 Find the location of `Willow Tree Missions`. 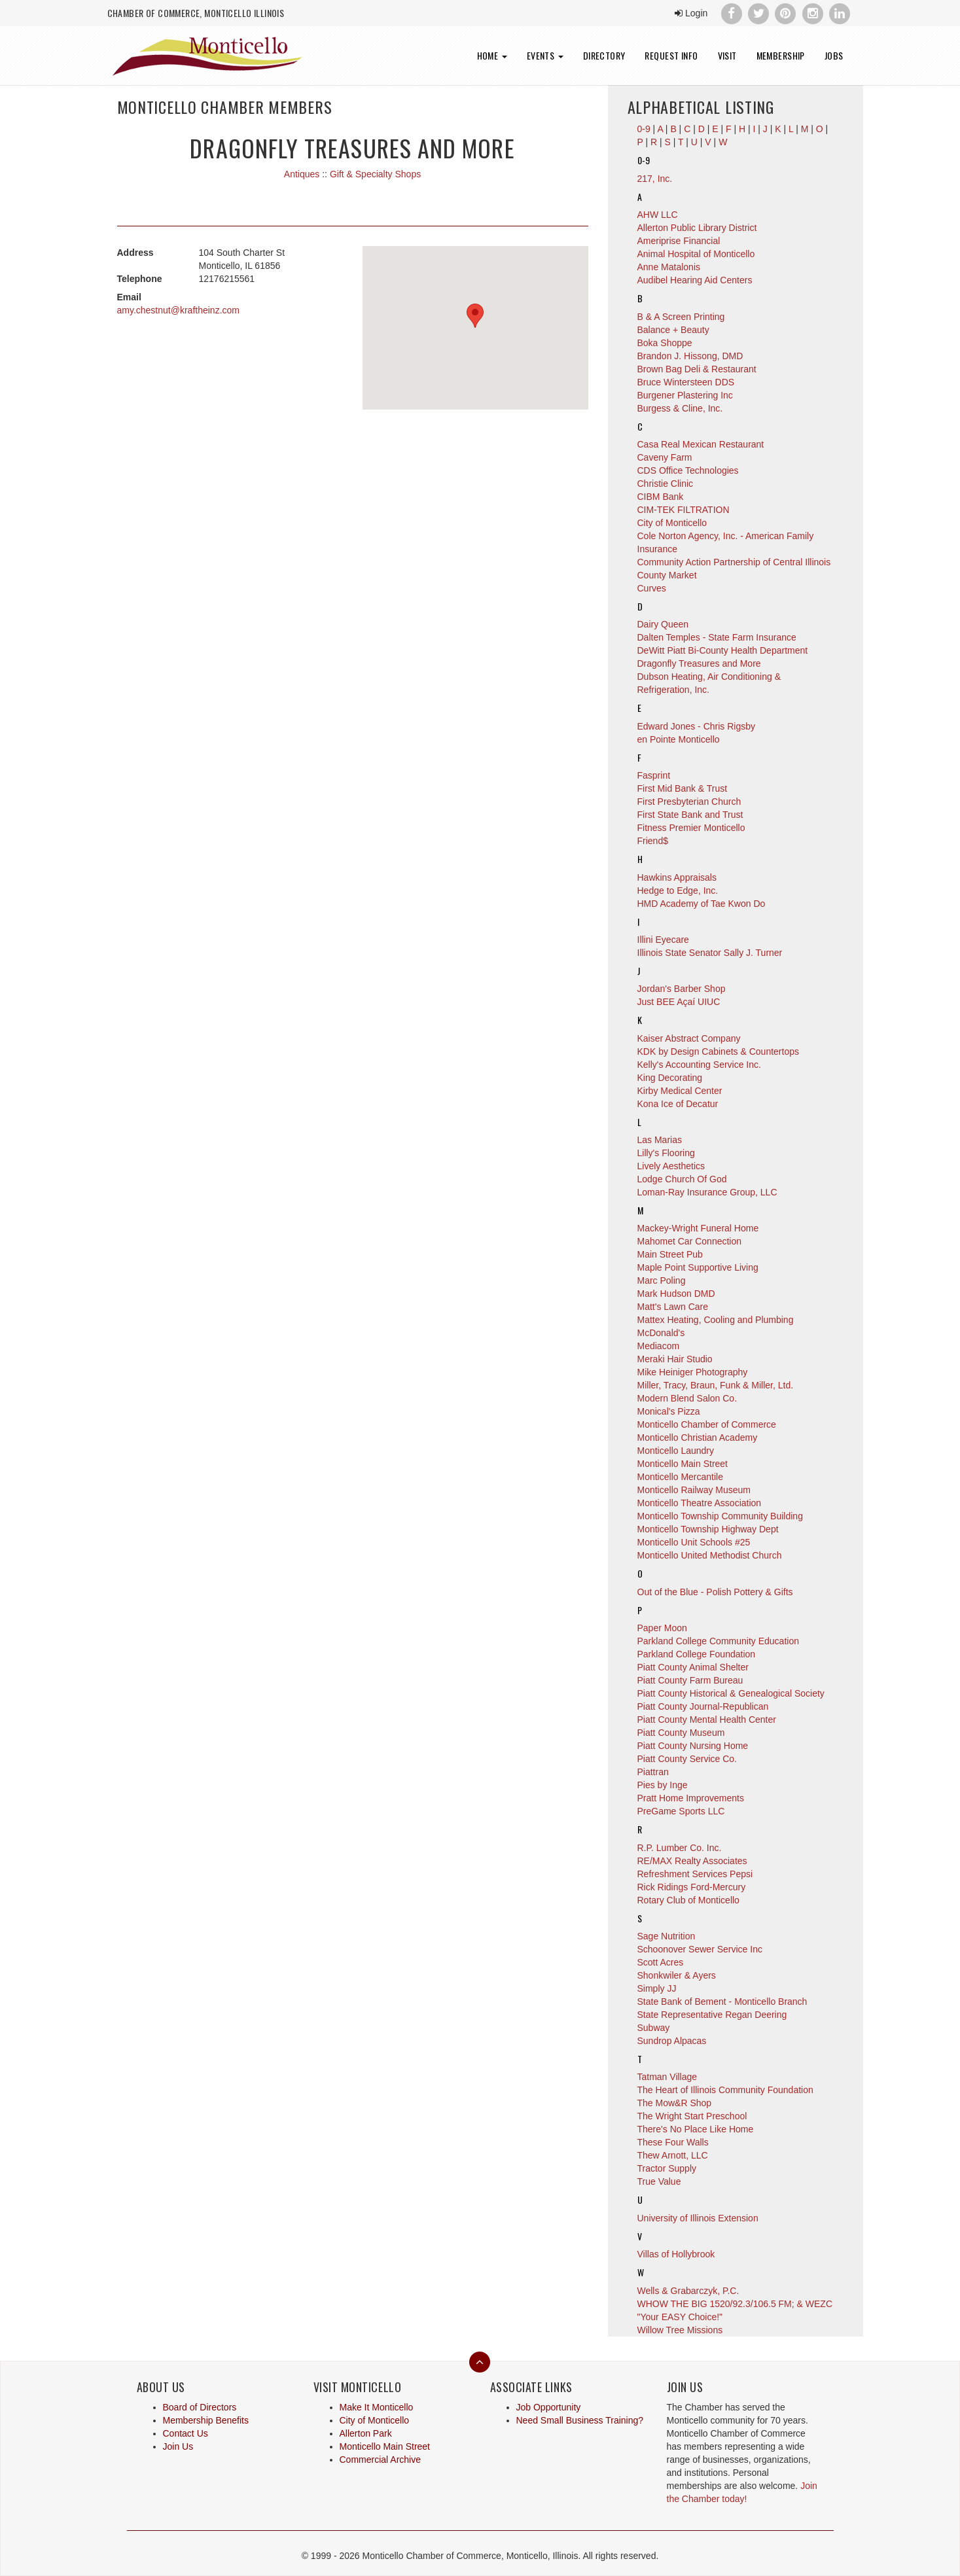

Willow Tree Missions is located at coordinates (680, 2330).